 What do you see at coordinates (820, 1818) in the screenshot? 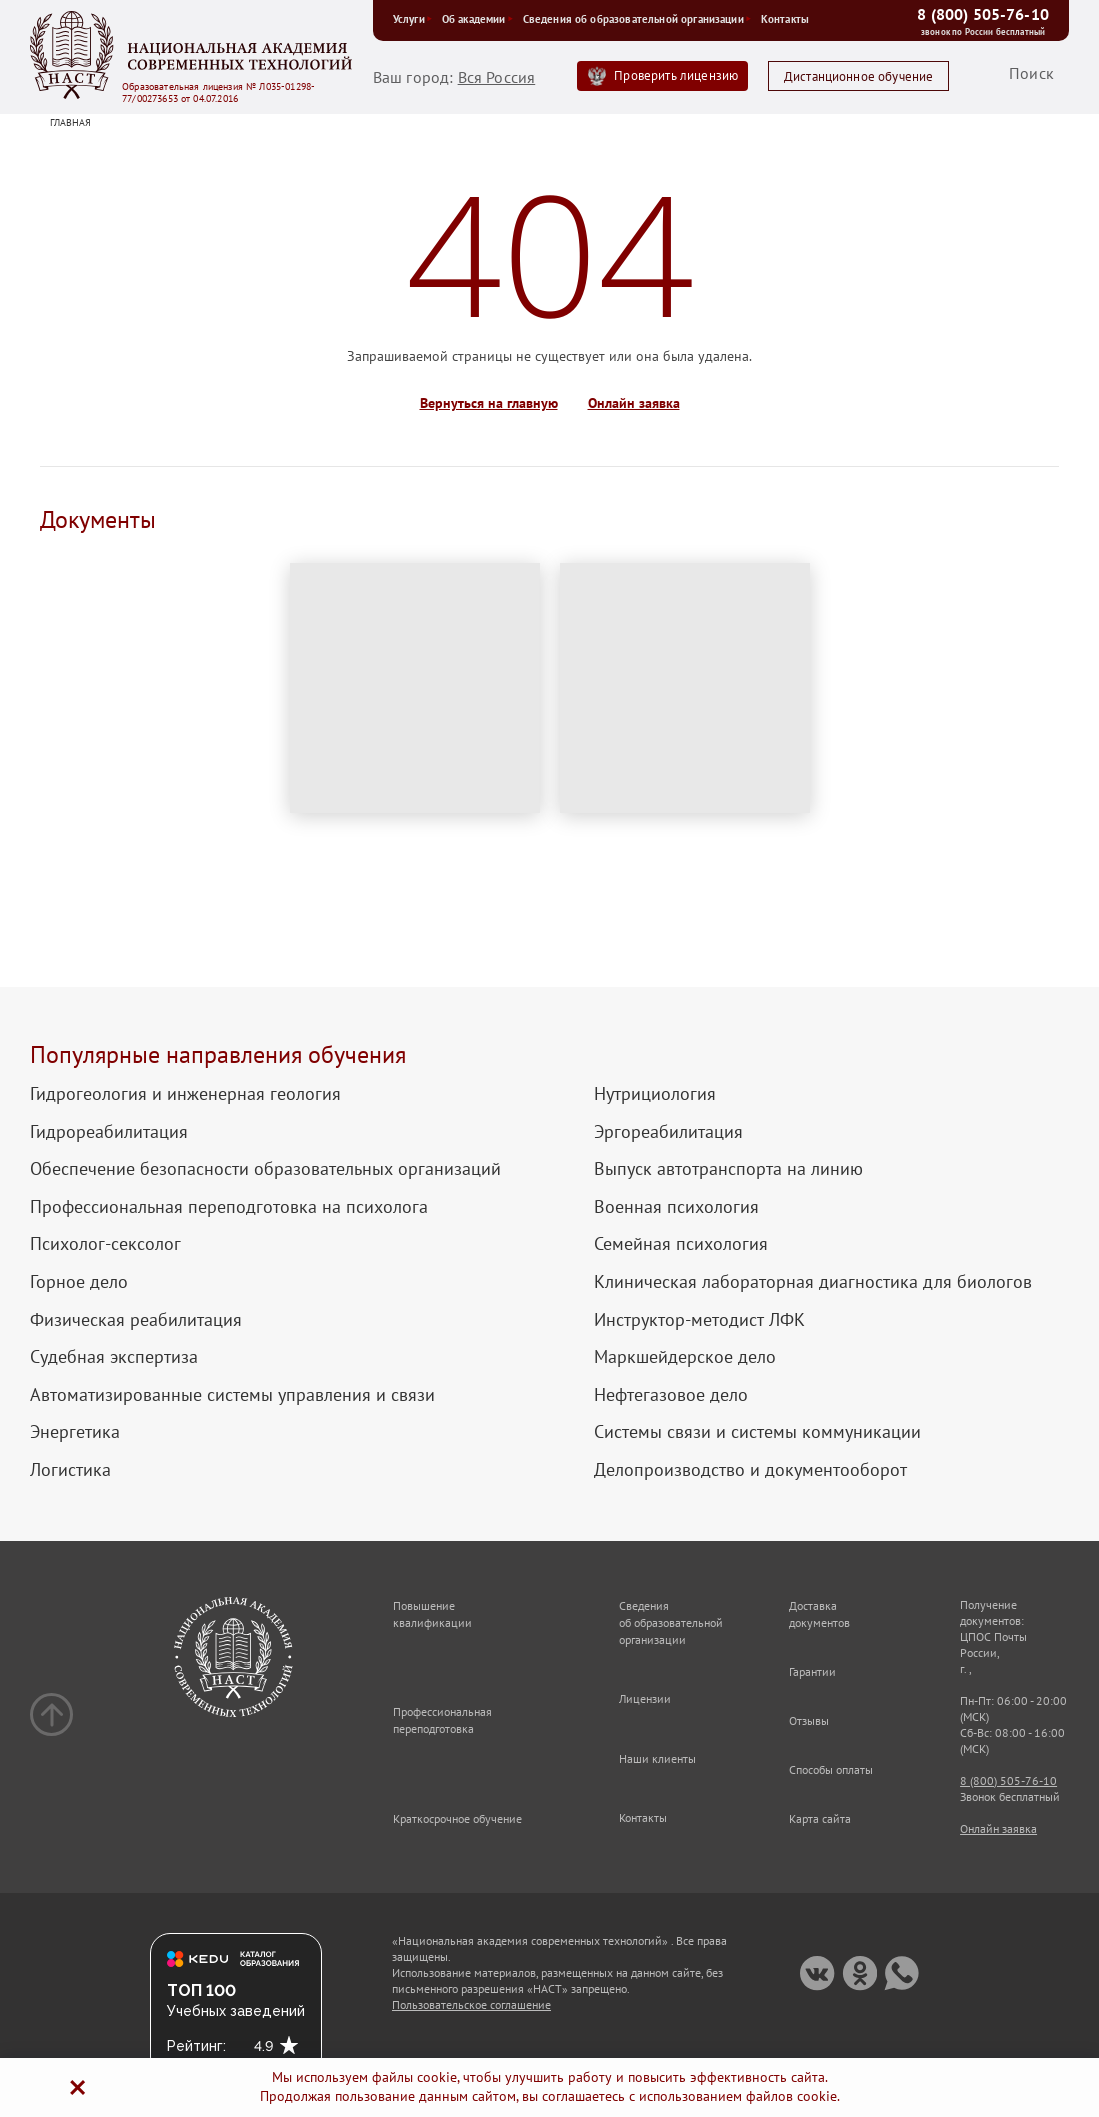
I see `Карта сайта` at bounding box center [820, 1818].